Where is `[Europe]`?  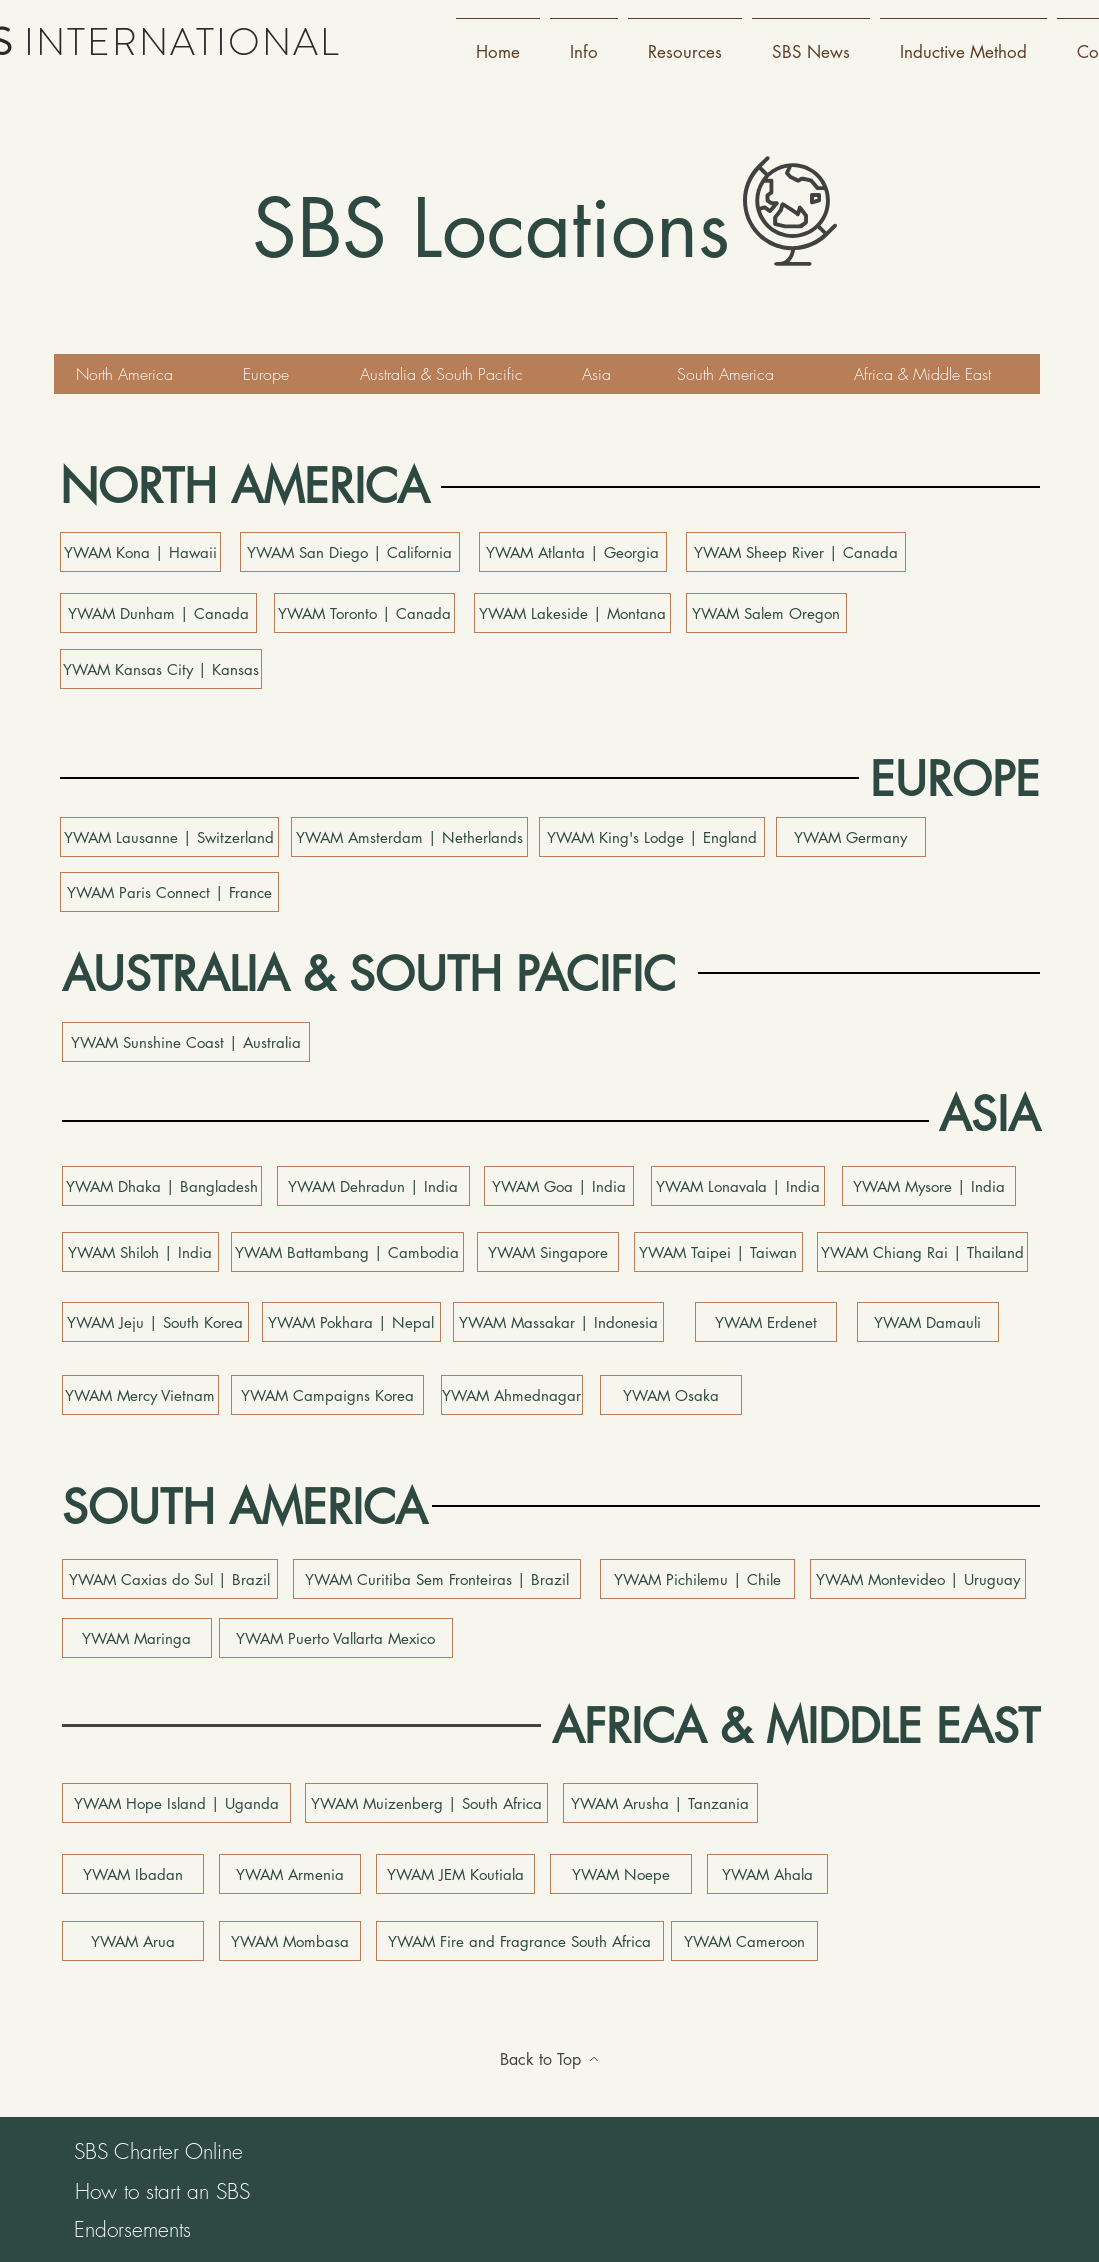
[Europe] is located at coordinates (266, 374).